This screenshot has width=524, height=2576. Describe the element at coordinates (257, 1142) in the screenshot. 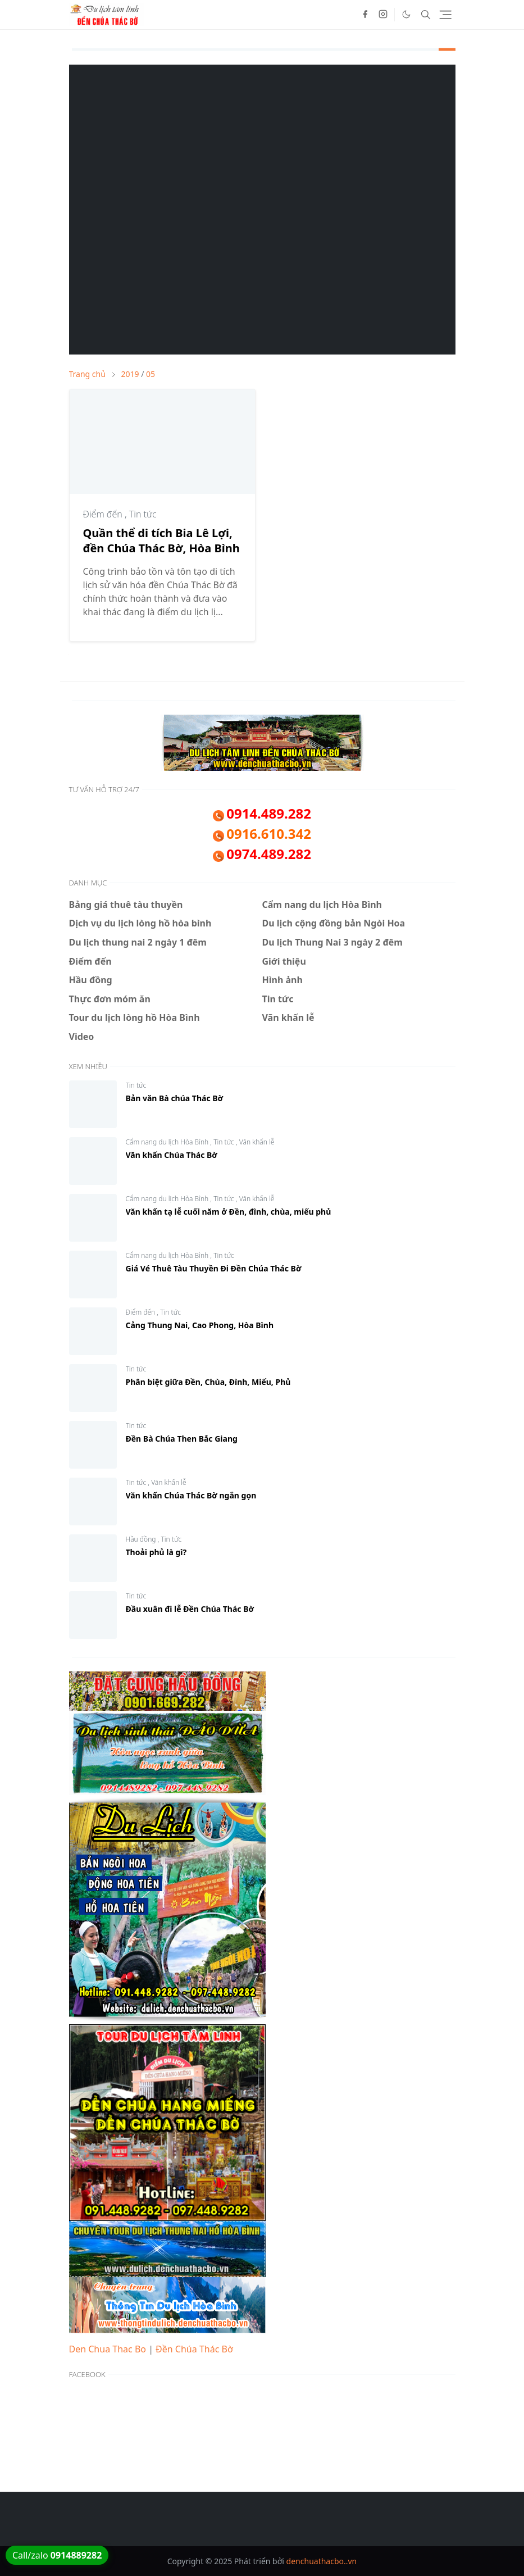

I see `Văn khấn lễ` at that location.